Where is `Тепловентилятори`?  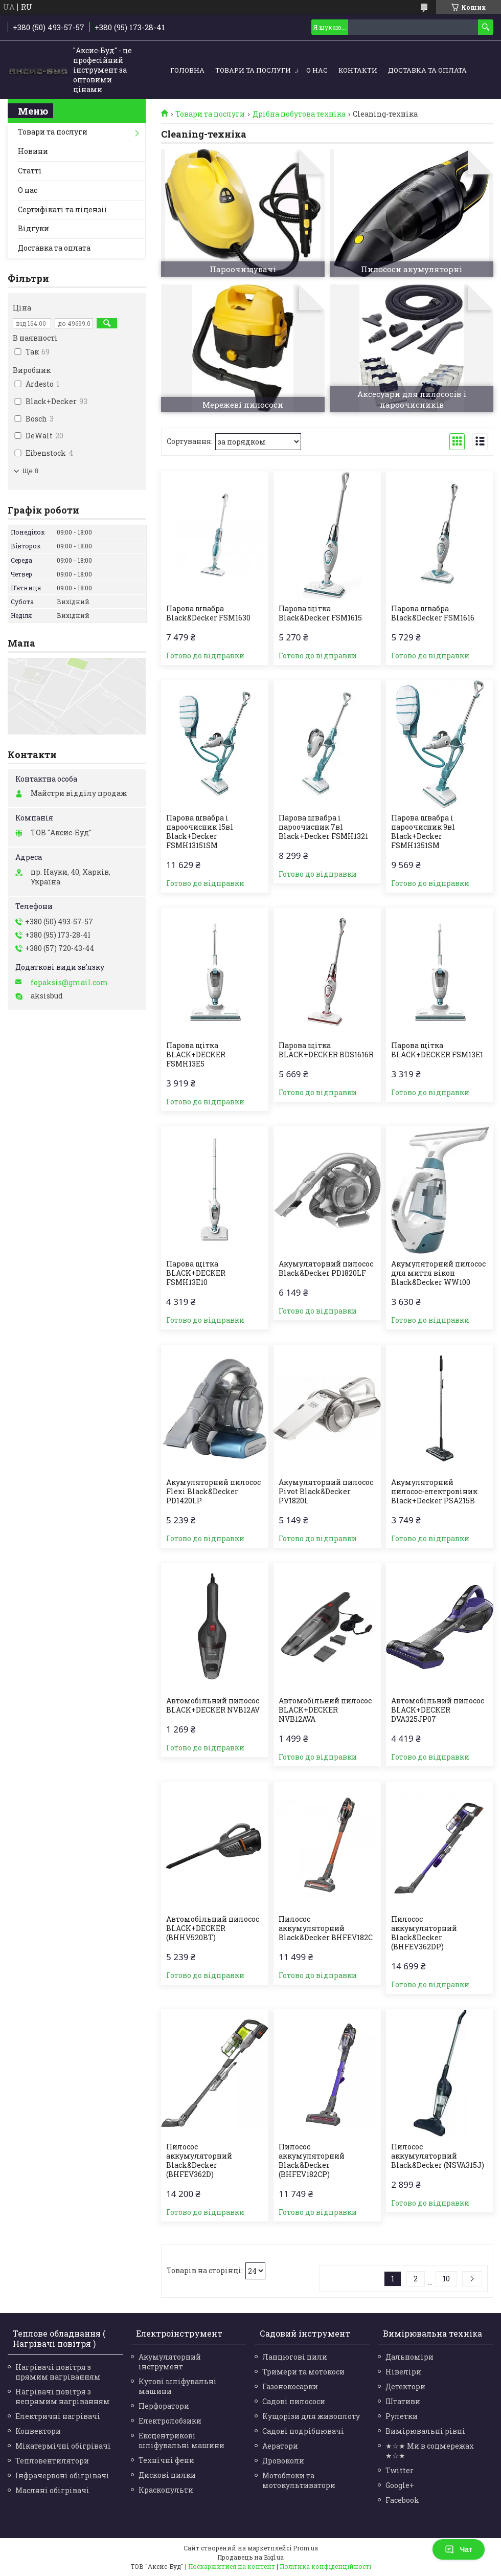 Тепловентилятори is located at coordinates (52, 2461).